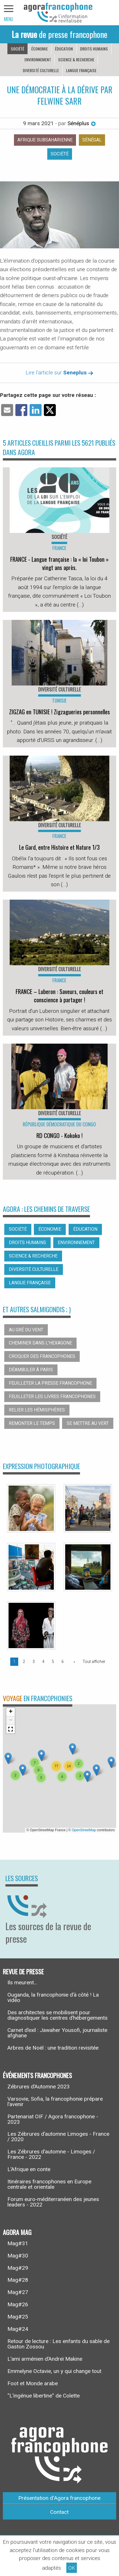 This screenshot has width=119, height=2576. Describe the element at coordinates (37, 1410) in the screenshot. I see `Relier les hémisphères` at that location.